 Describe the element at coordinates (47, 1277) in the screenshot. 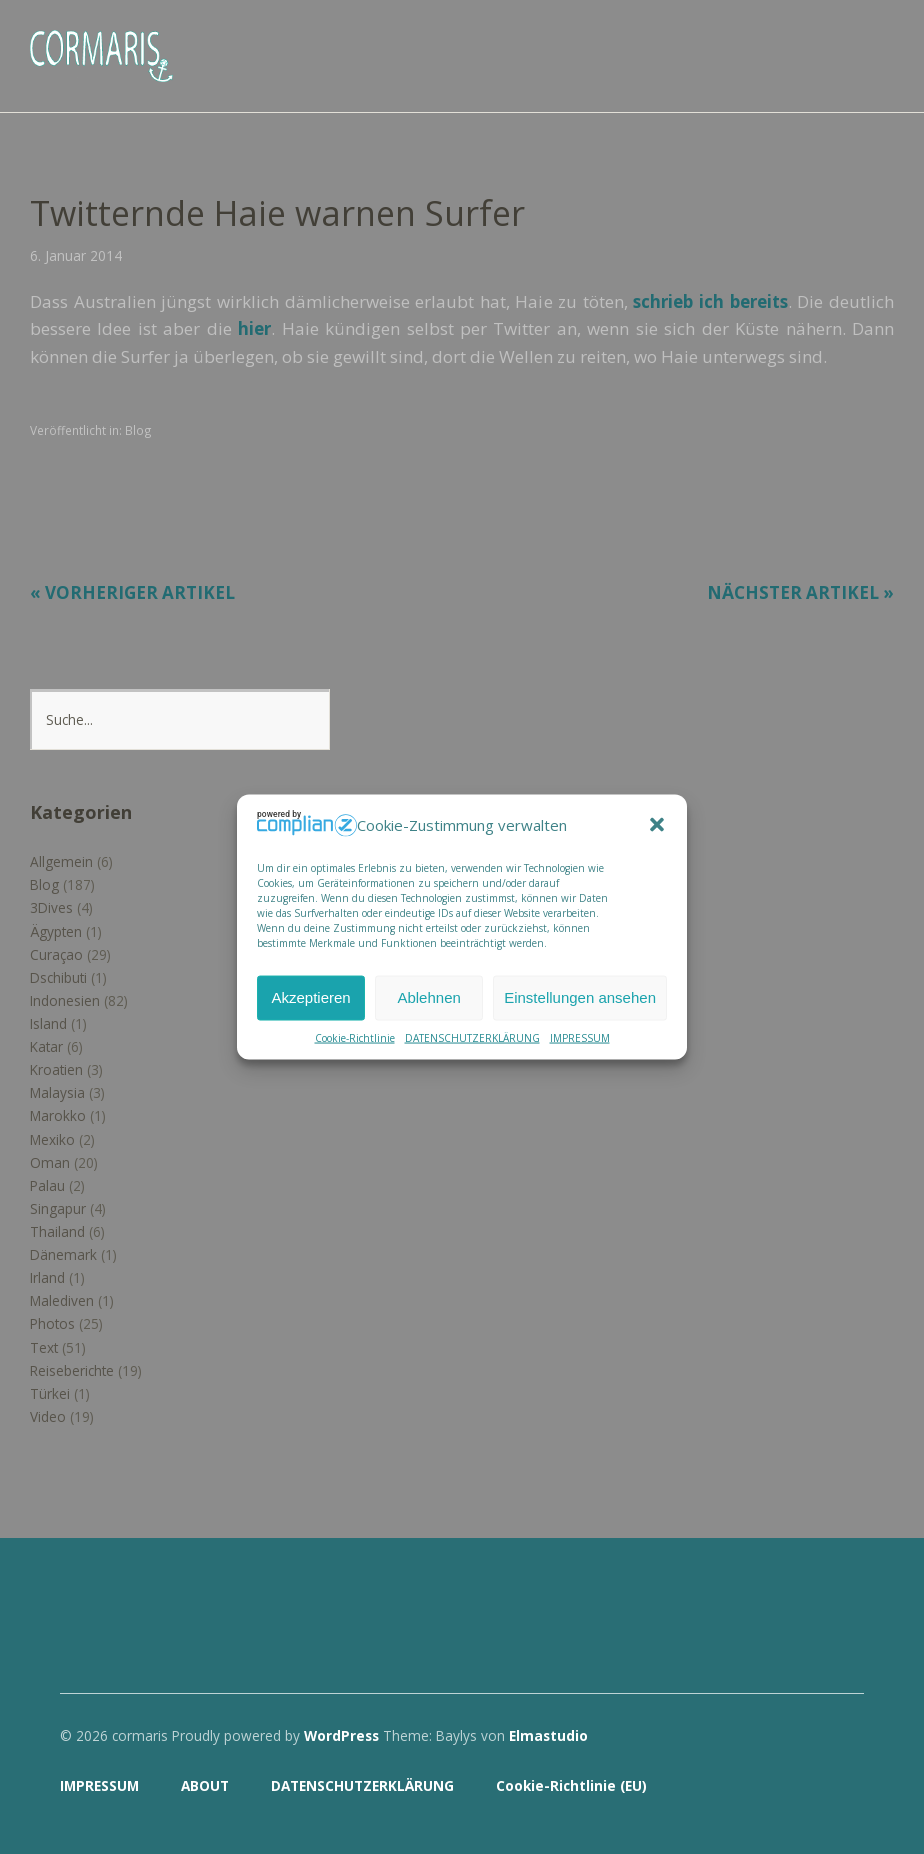

I see `Irland` at that location.